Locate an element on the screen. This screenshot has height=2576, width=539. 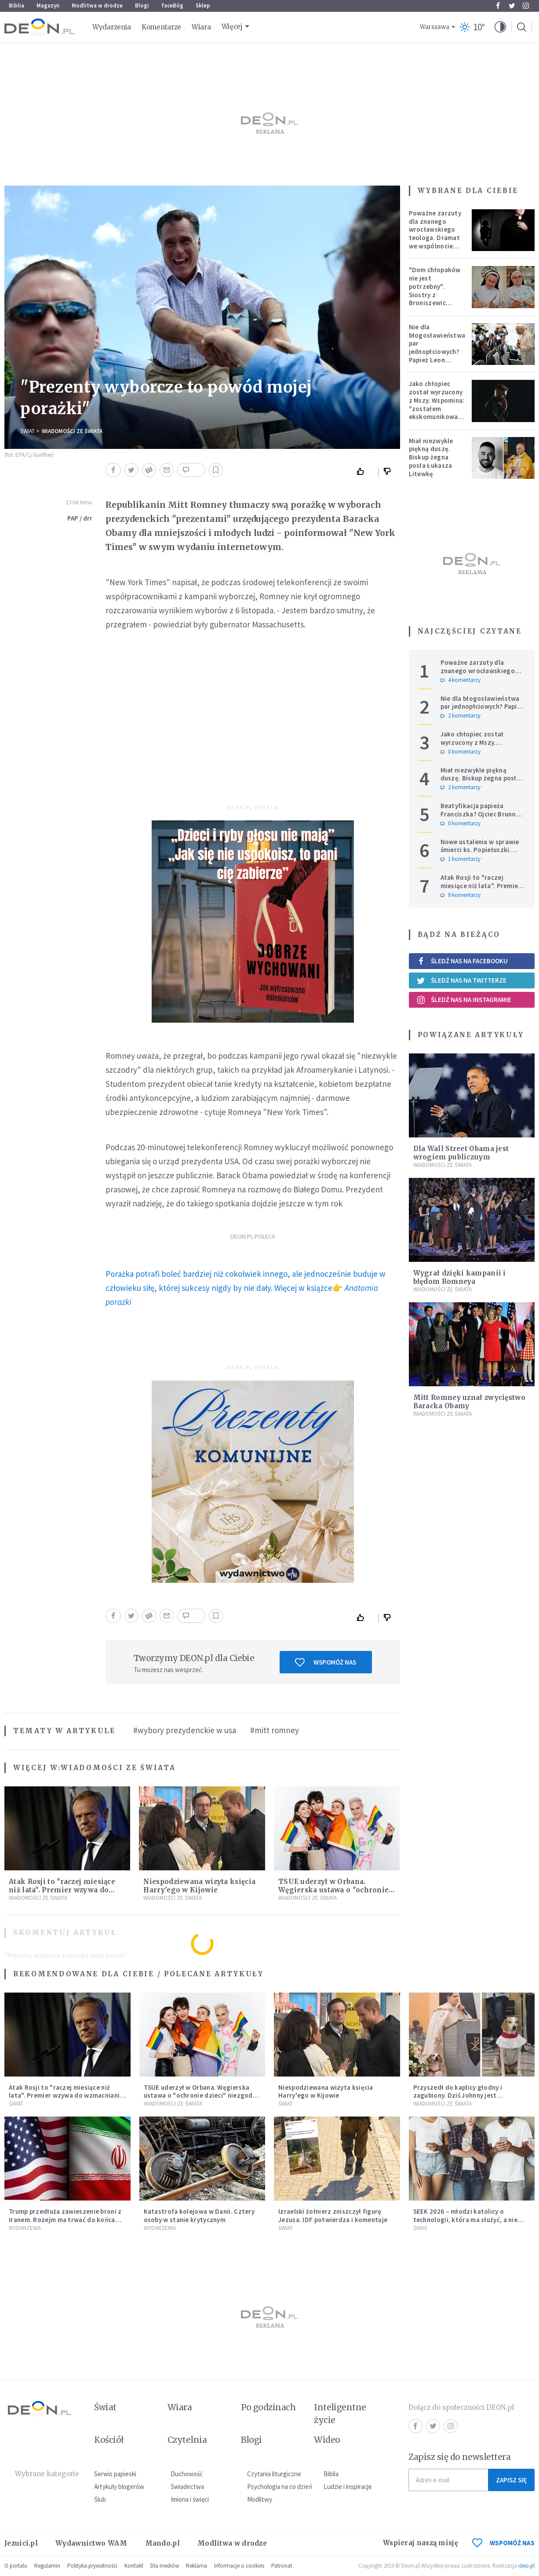
Facebook is located at coordinates (498, 5).